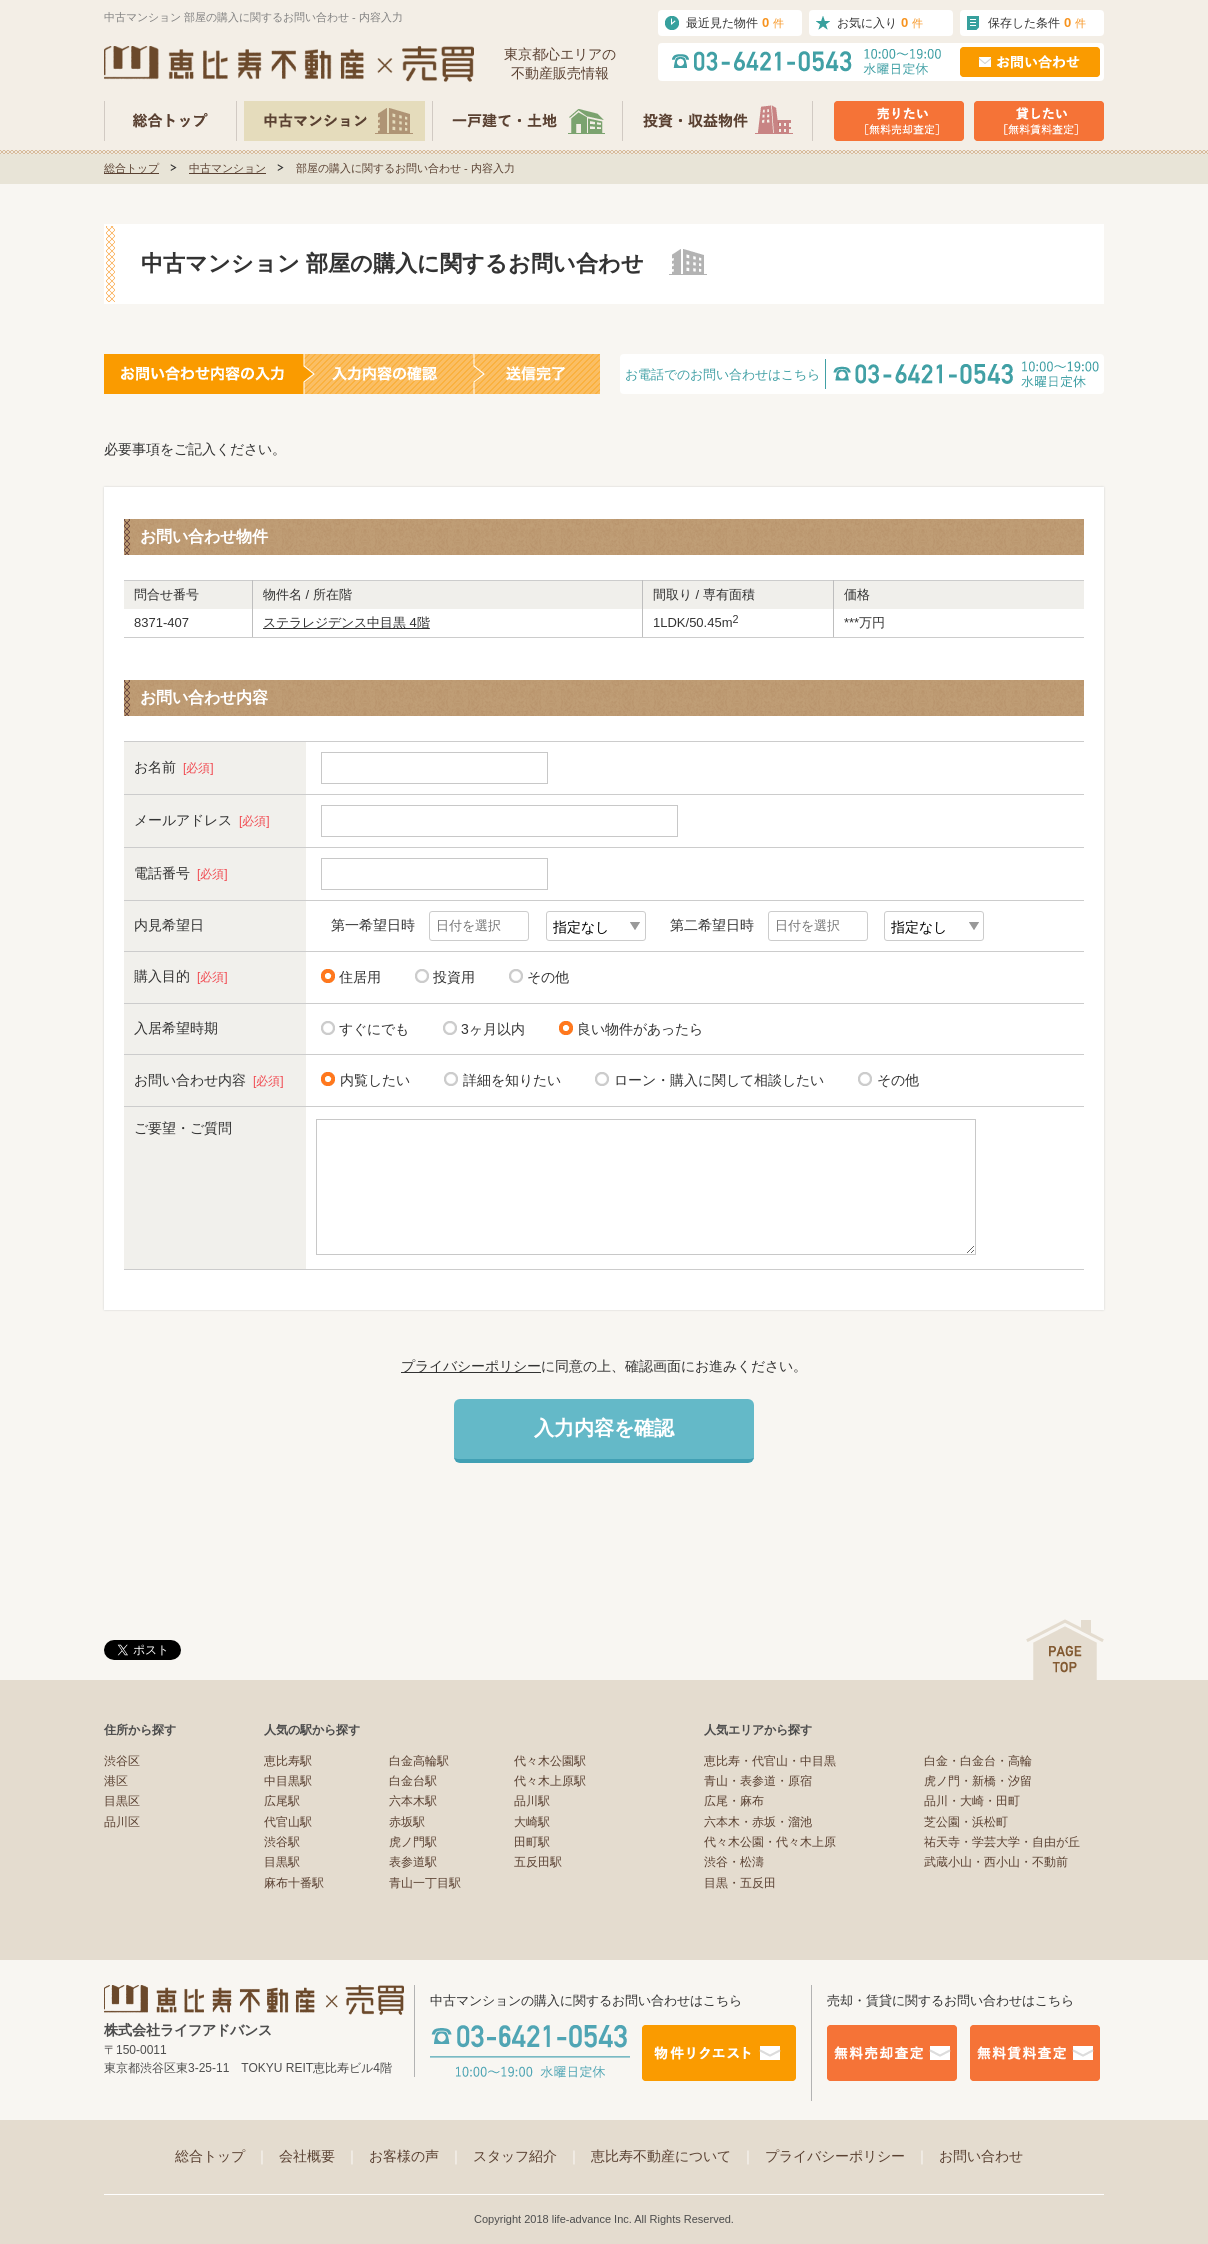  I want to click on 渋谷駅, so click(282, 1842).